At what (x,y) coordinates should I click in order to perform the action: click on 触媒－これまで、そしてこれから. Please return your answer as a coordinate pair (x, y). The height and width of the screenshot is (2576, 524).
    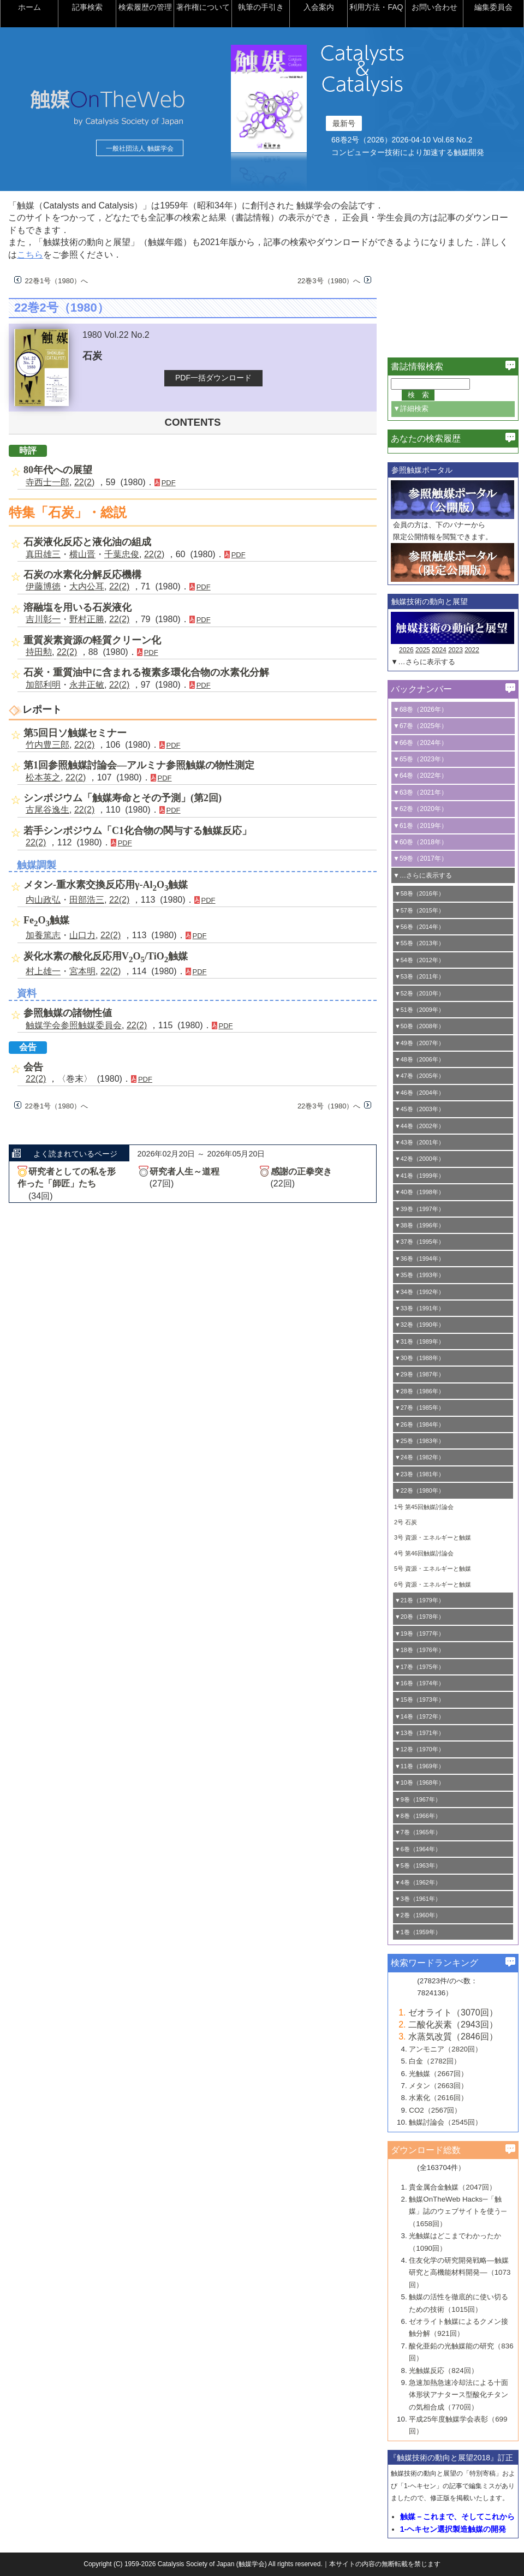
    Looking at the image, I should click on (457, 2516).